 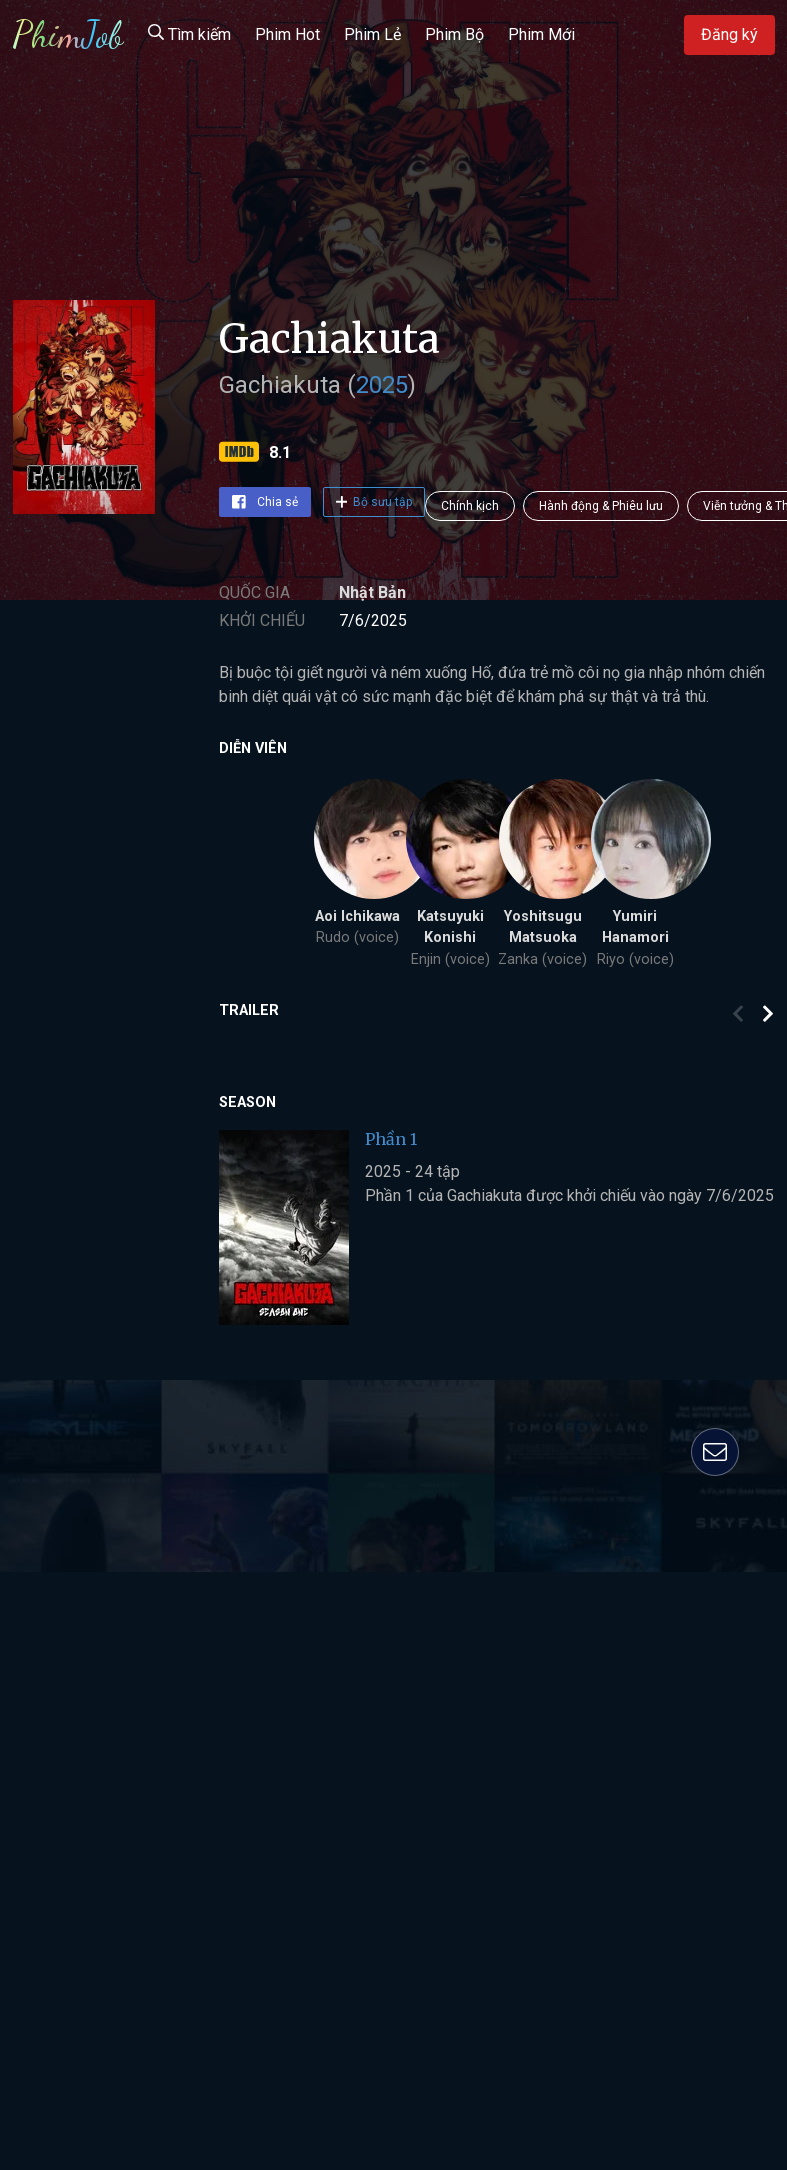 What do you see at coordinates (729, 34) in the screenshot?
I see `Đăng ký` at bounding box center [729, 34].